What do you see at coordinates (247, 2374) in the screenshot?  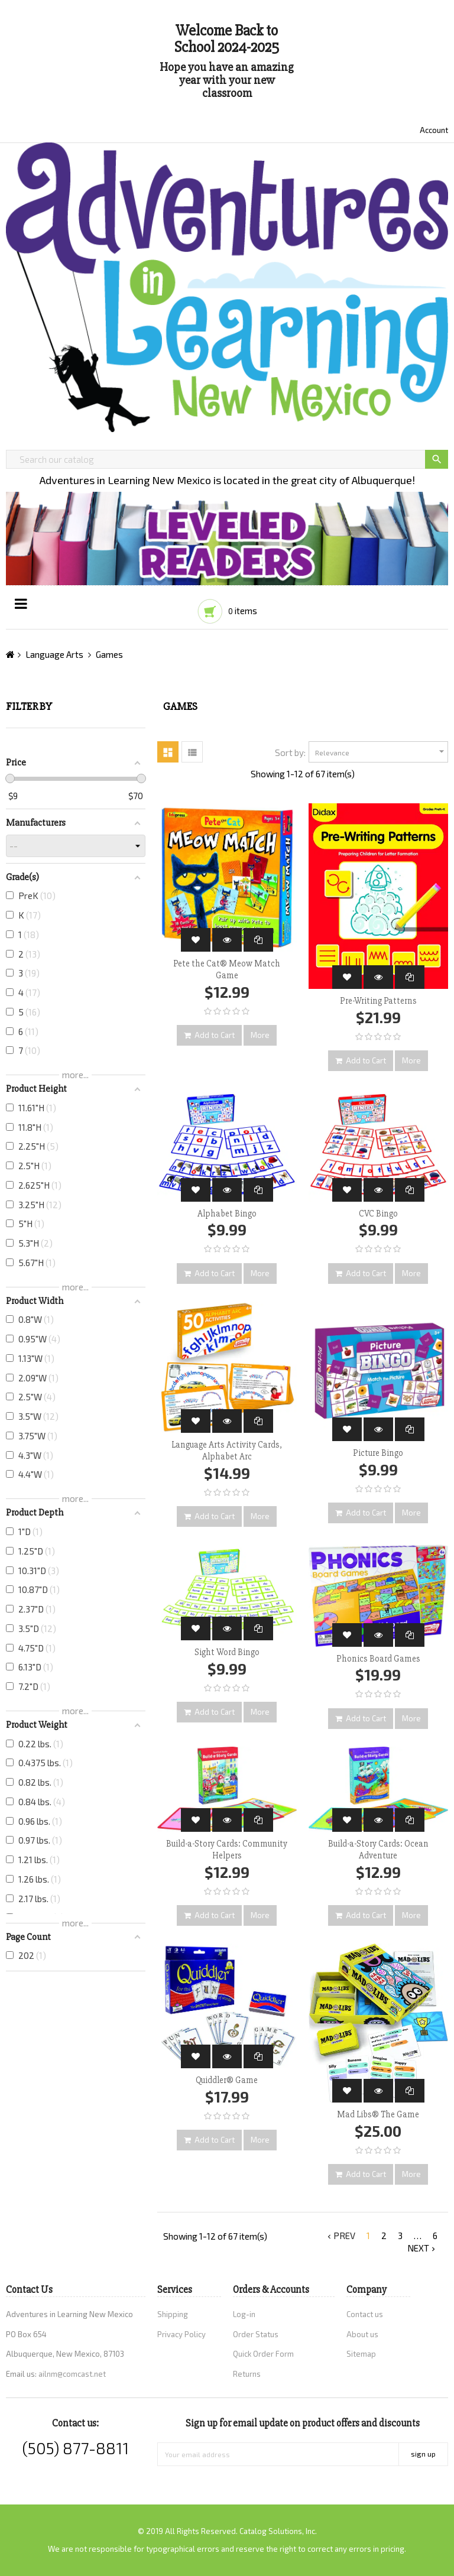 I see `Returns` at bounding box center [247, 2374].